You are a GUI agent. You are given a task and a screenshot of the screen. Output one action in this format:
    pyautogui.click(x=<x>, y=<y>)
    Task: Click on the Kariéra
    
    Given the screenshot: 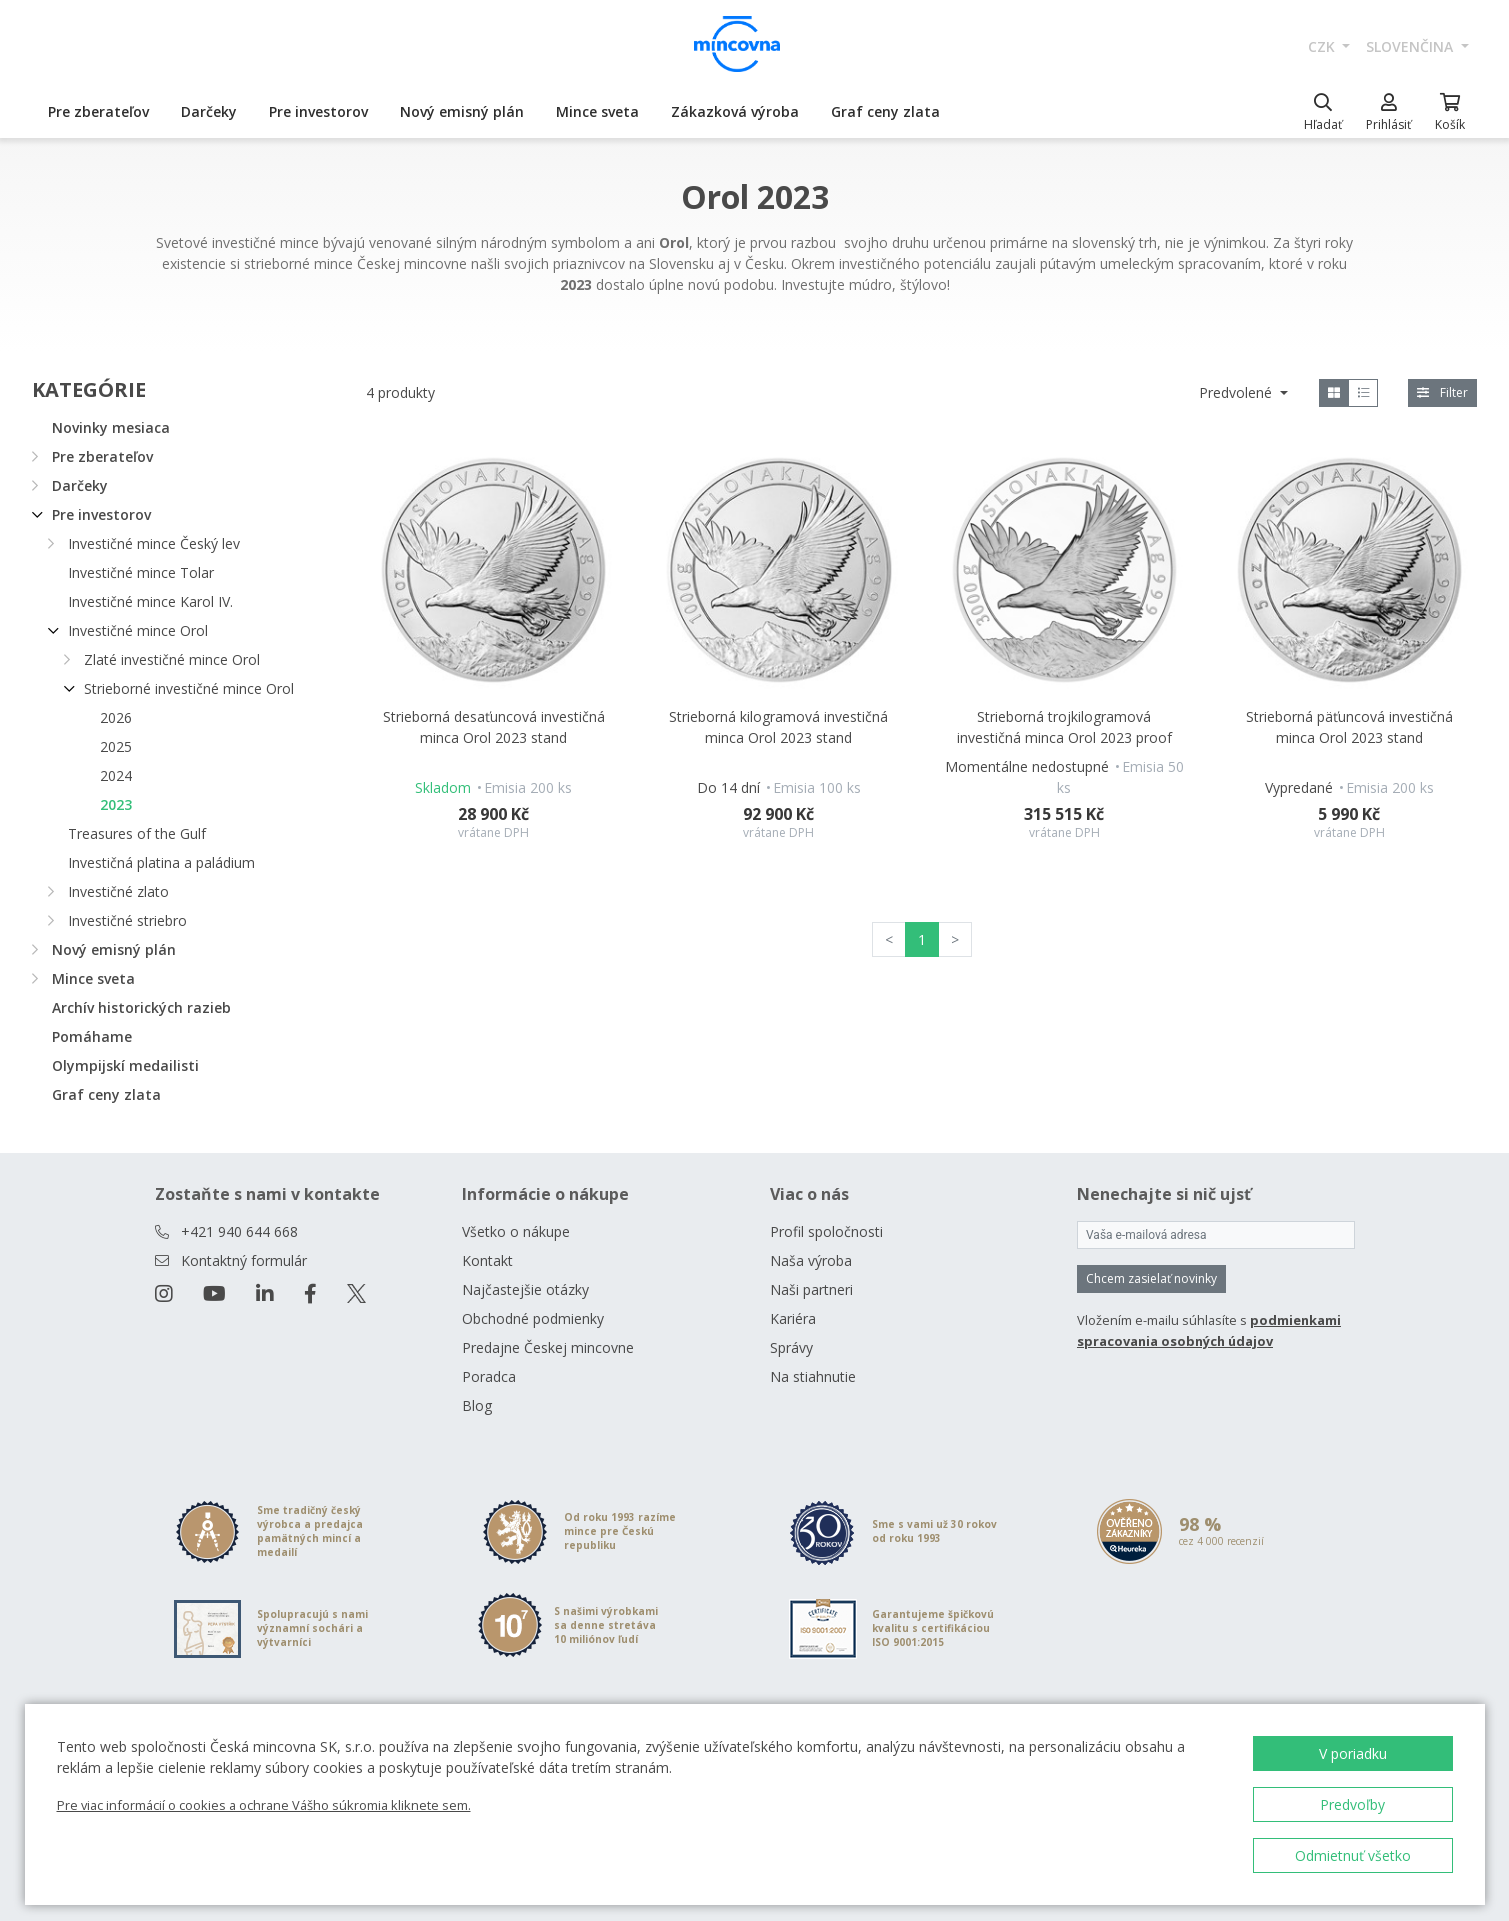 What is the action you would take?
    pyautogui.click(x=793, y=1318)
    